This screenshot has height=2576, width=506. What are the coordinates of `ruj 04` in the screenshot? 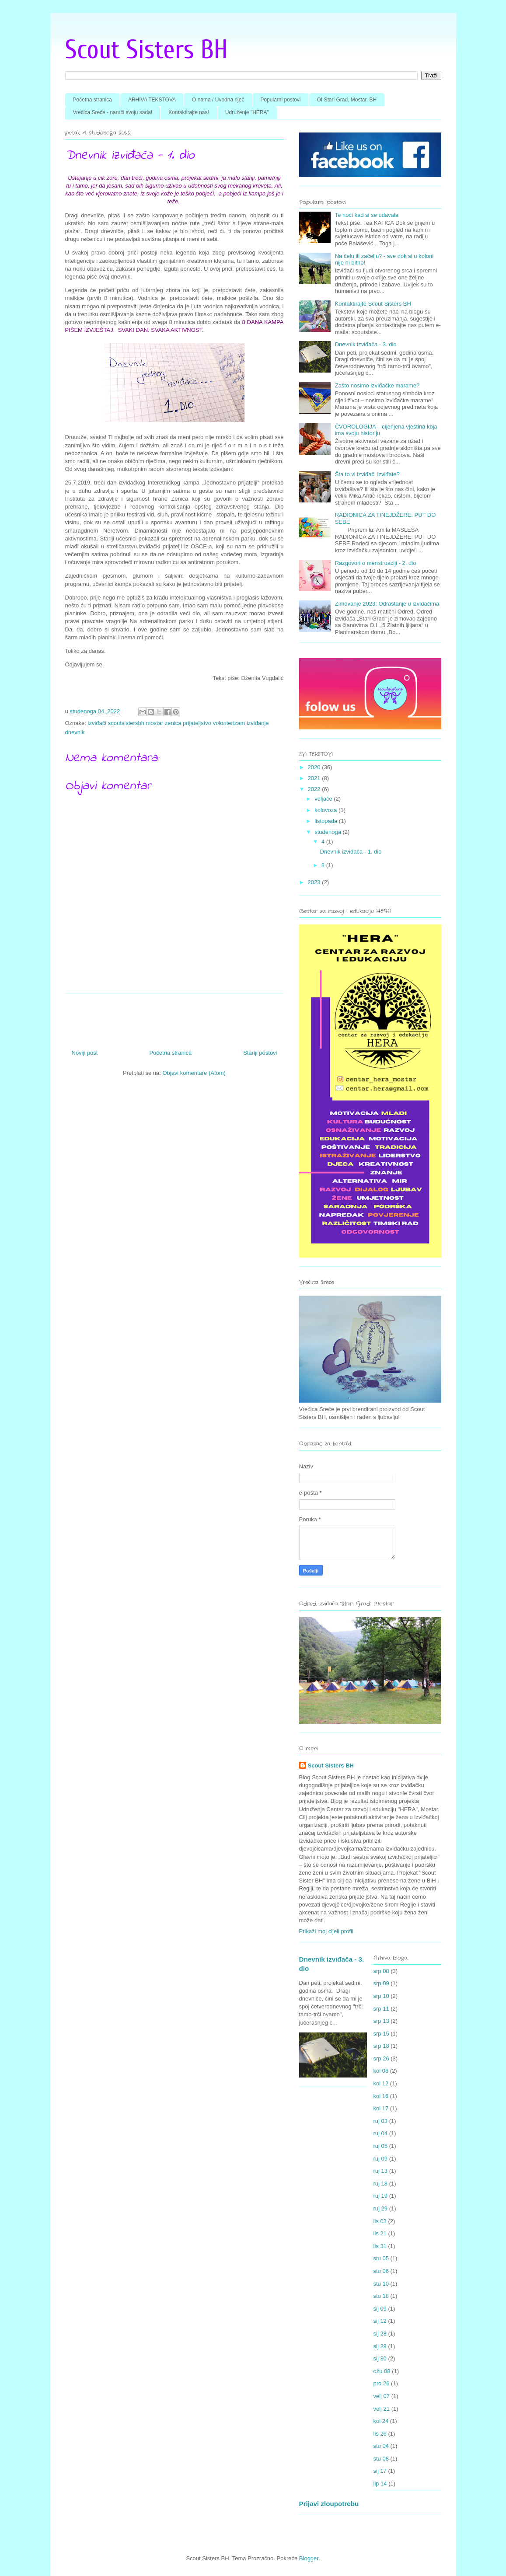 It's located at (380, 2133).